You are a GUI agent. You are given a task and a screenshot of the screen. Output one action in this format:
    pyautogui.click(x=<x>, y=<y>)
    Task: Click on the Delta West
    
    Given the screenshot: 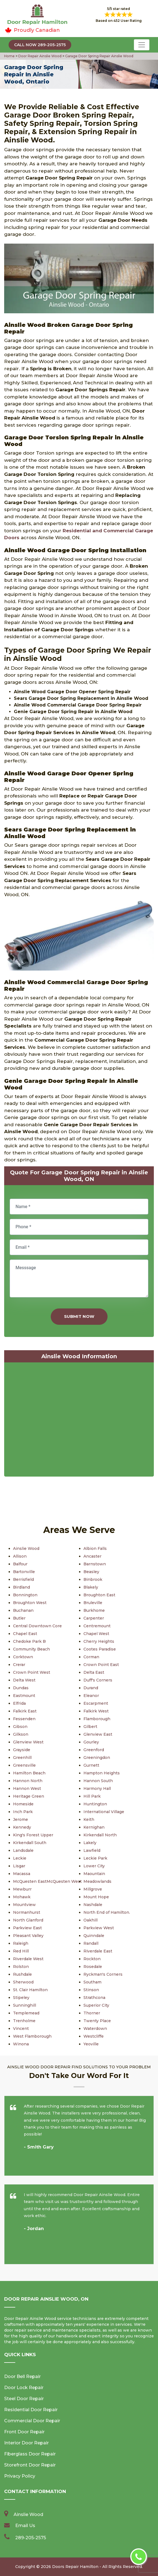 What is the action you would take?
    pyautogui.click(x=24, y=1680)
    